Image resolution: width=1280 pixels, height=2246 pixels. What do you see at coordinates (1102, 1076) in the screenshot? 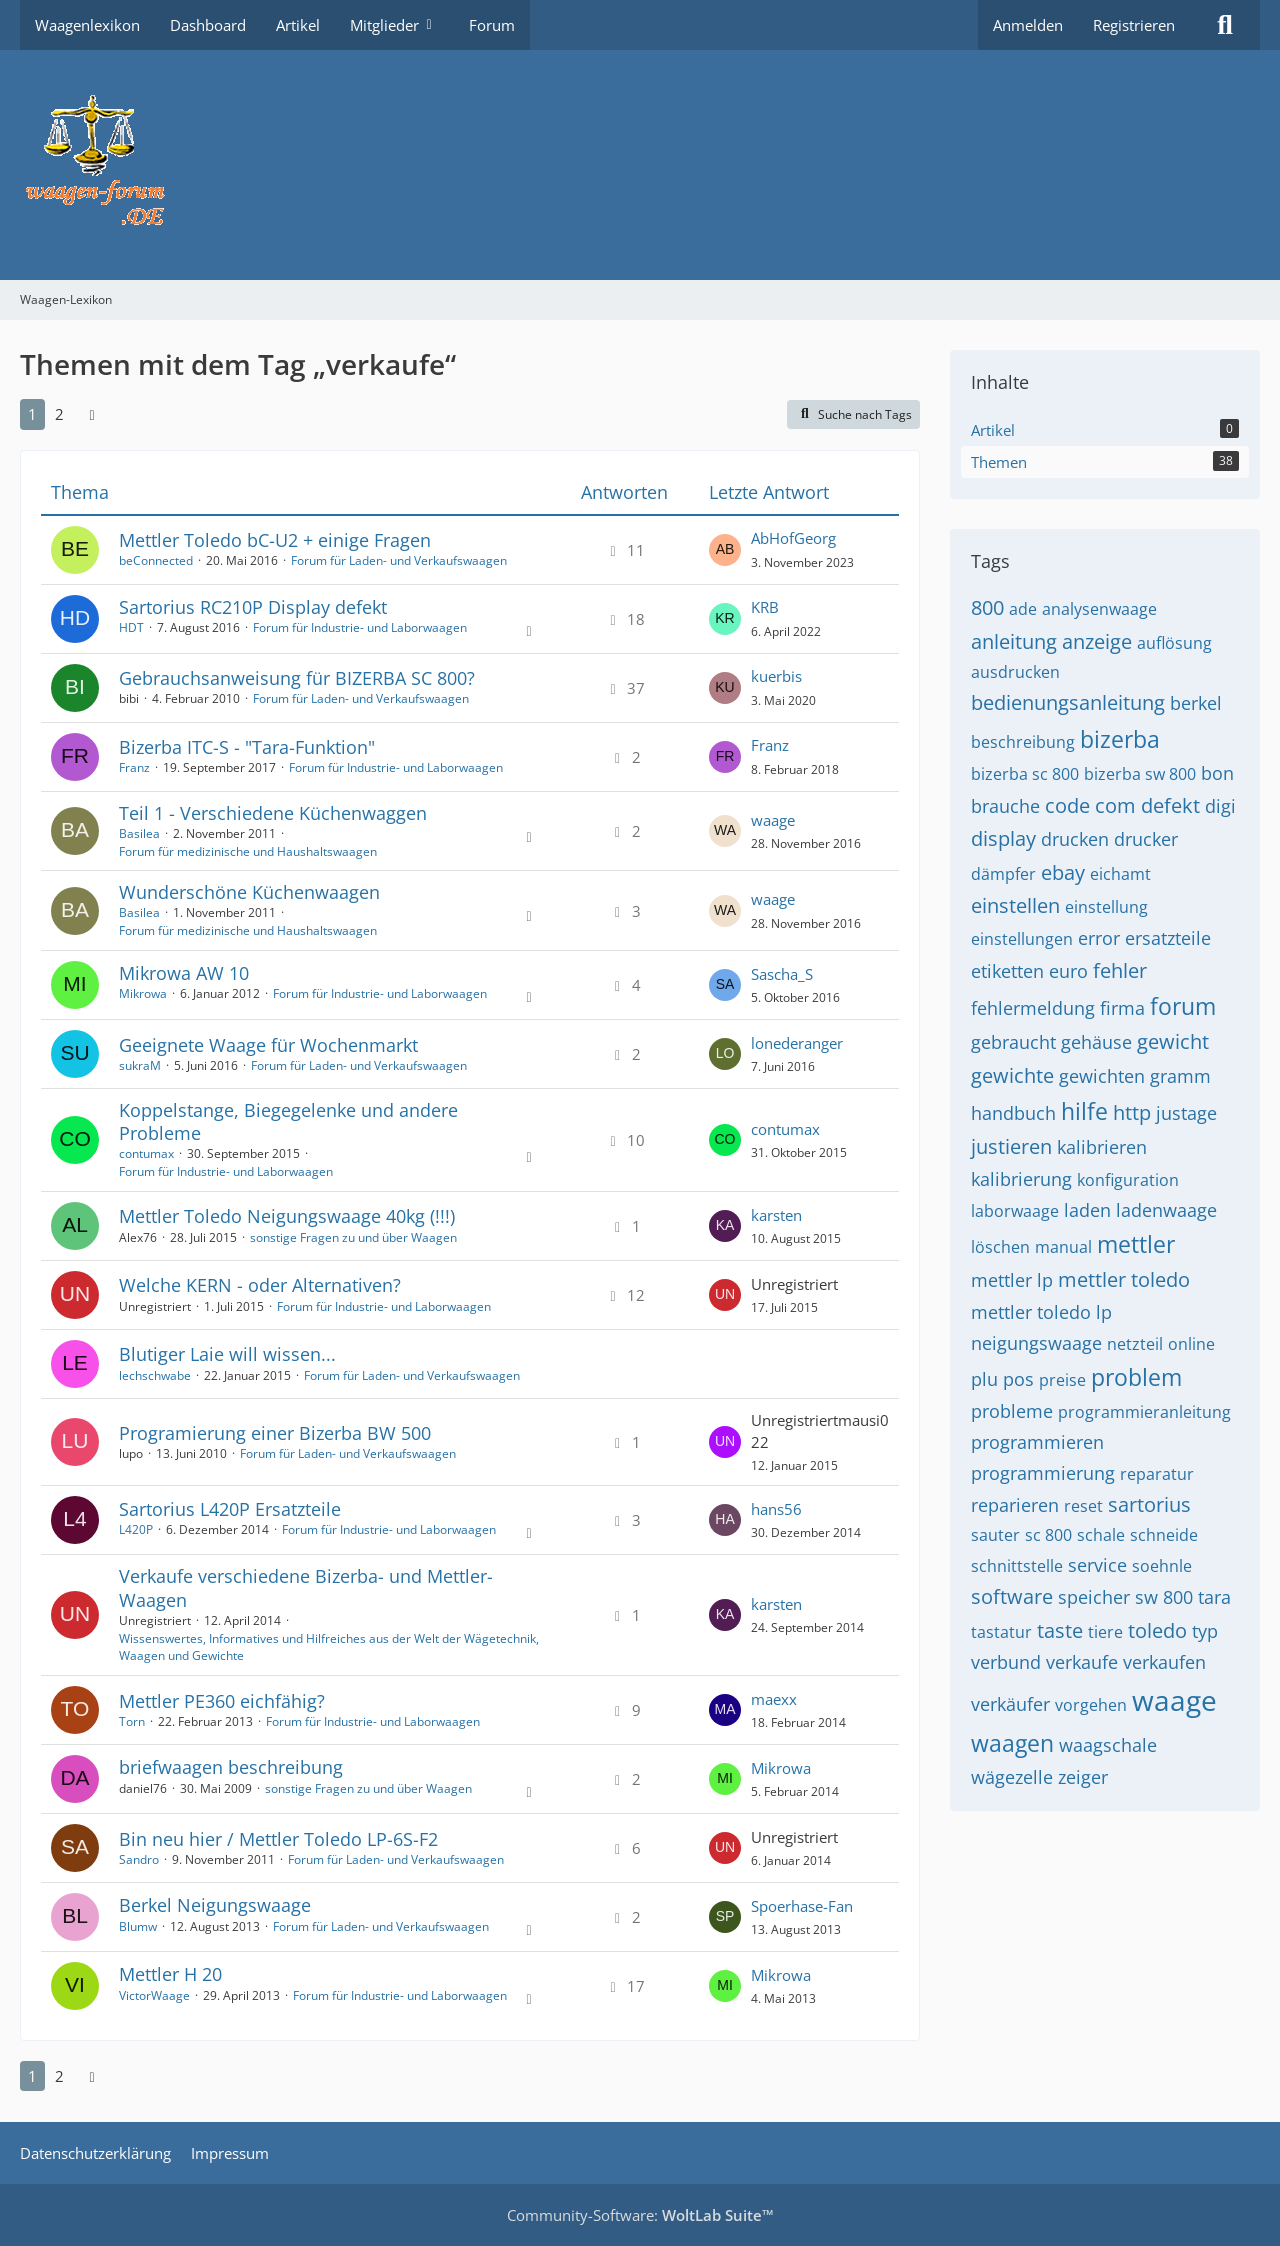
I see `gewichten` at bounding box center [1102, 1076].